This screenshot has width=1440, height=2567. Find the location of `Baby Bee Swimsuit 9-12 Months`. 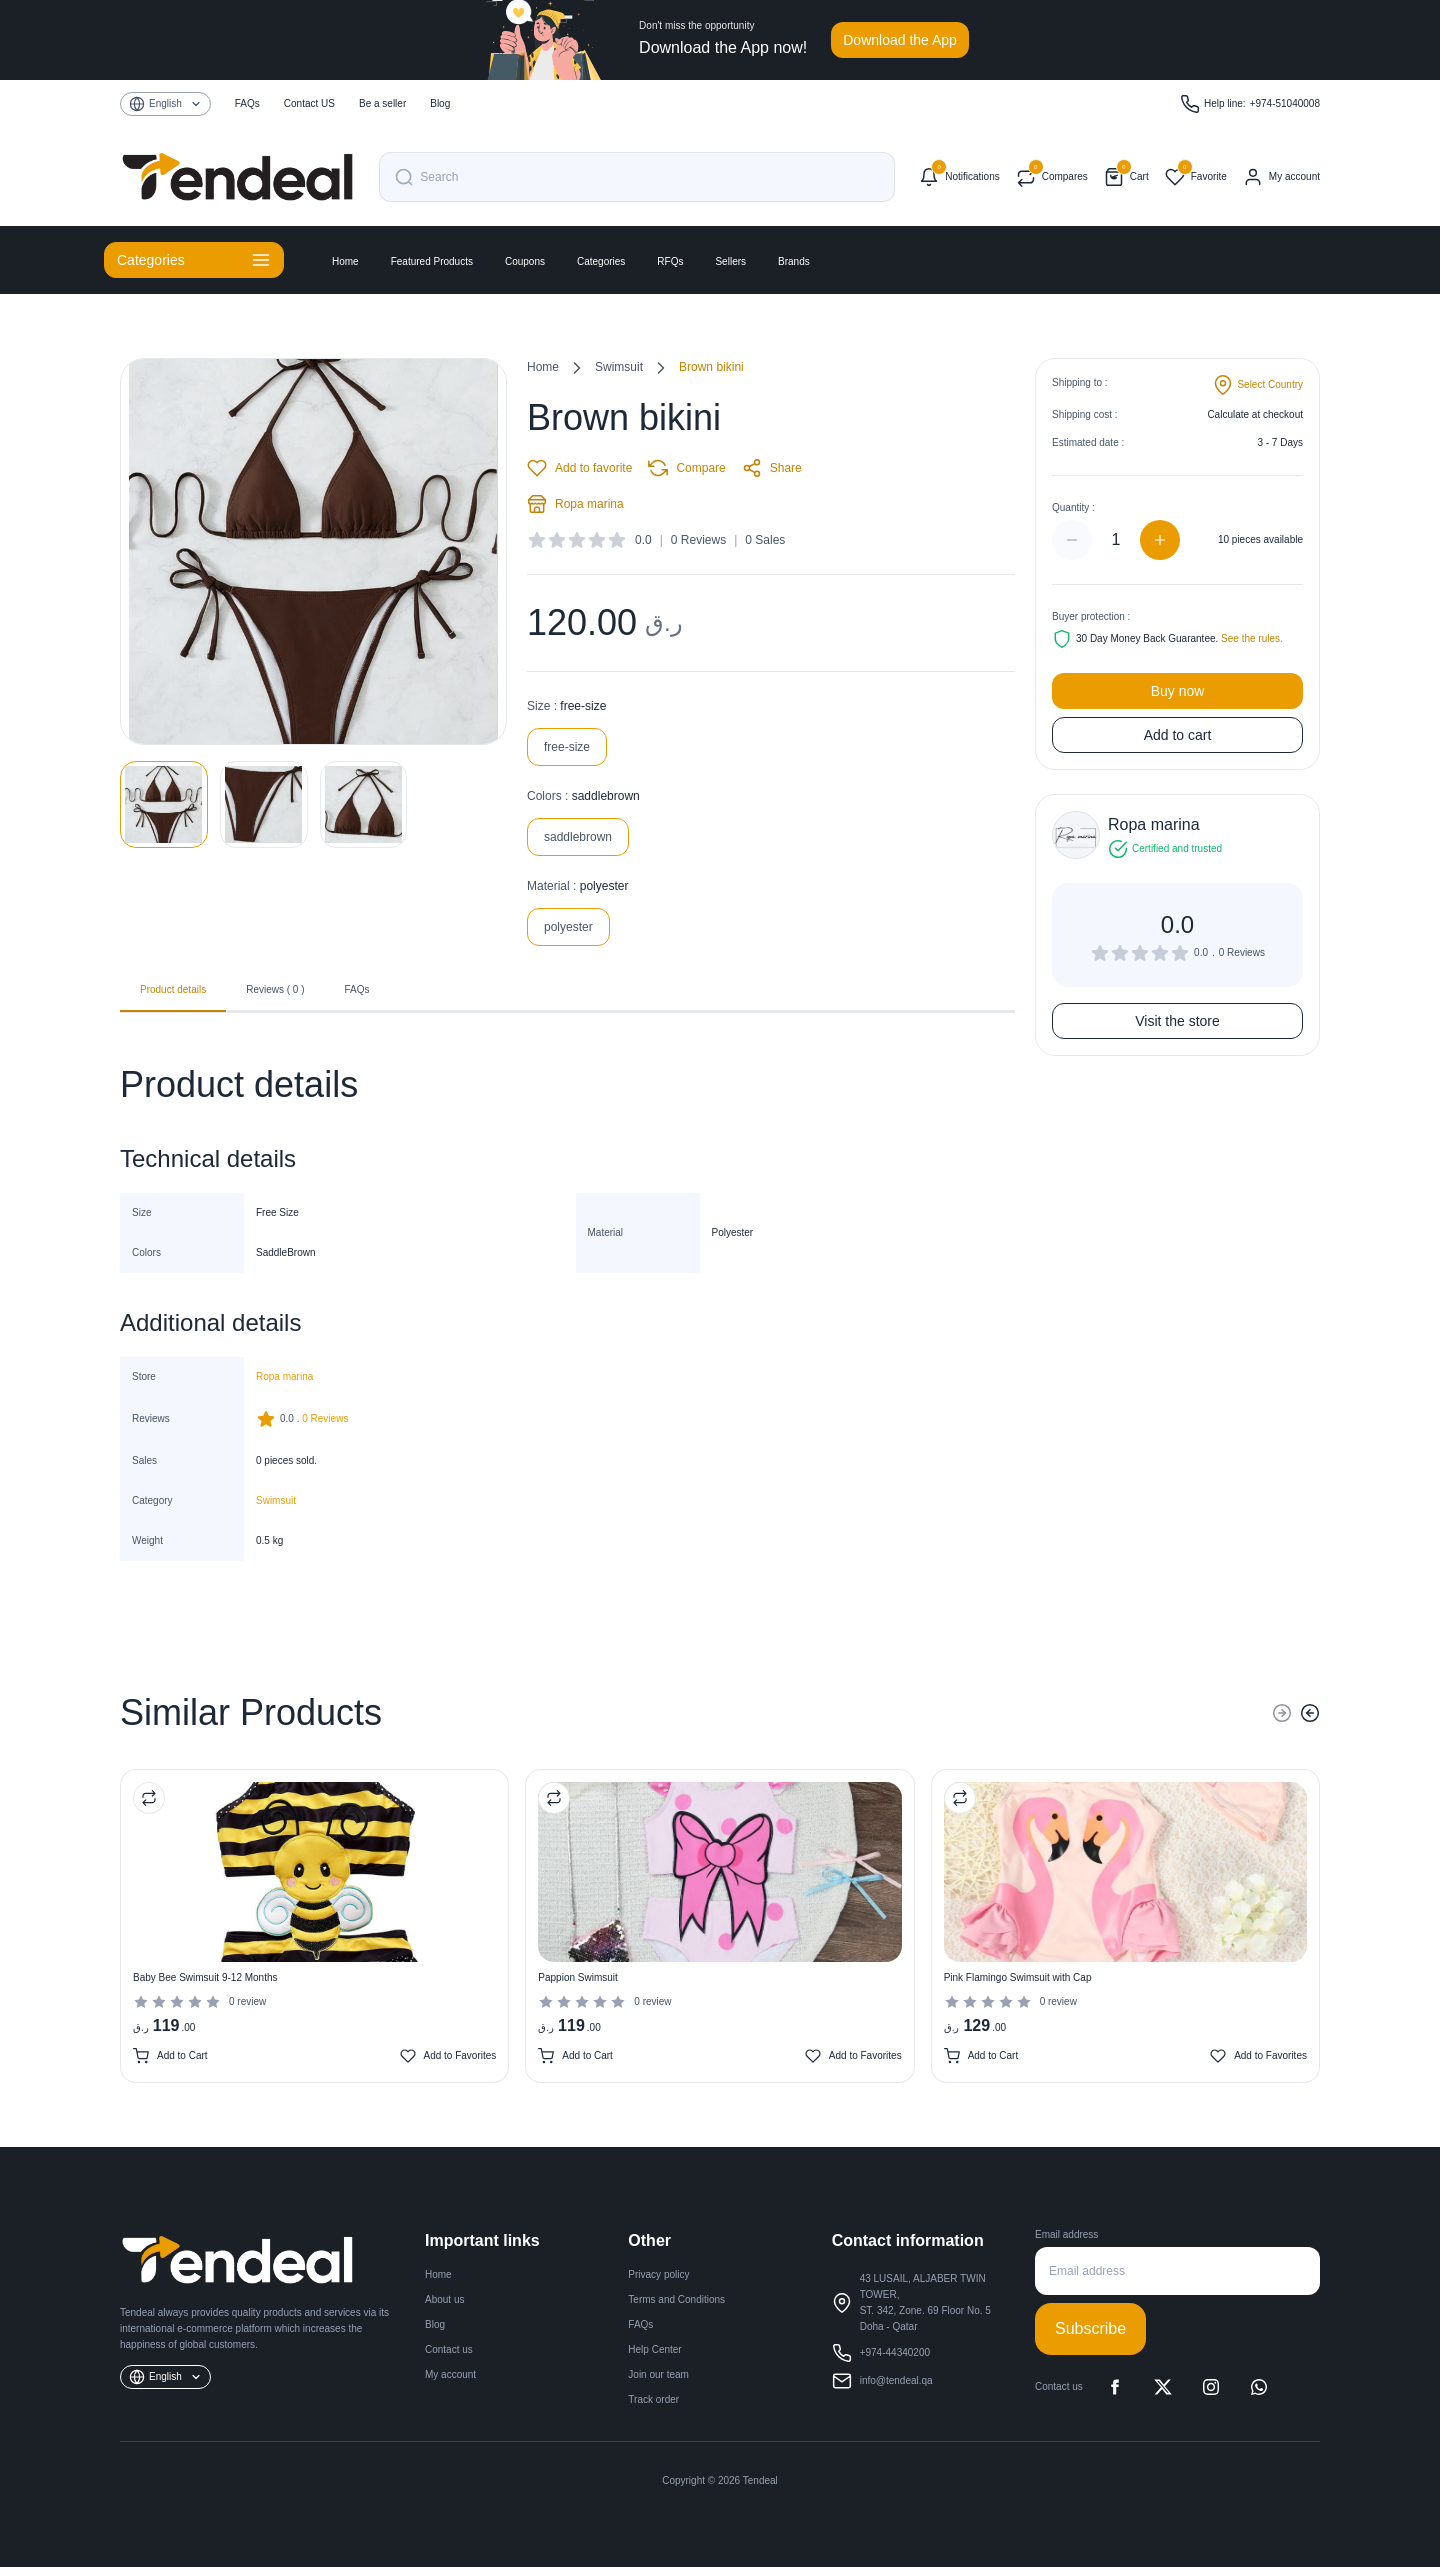

Baby Bee Swimsuit 9-12 Months is located at coordinates (205, 1977).